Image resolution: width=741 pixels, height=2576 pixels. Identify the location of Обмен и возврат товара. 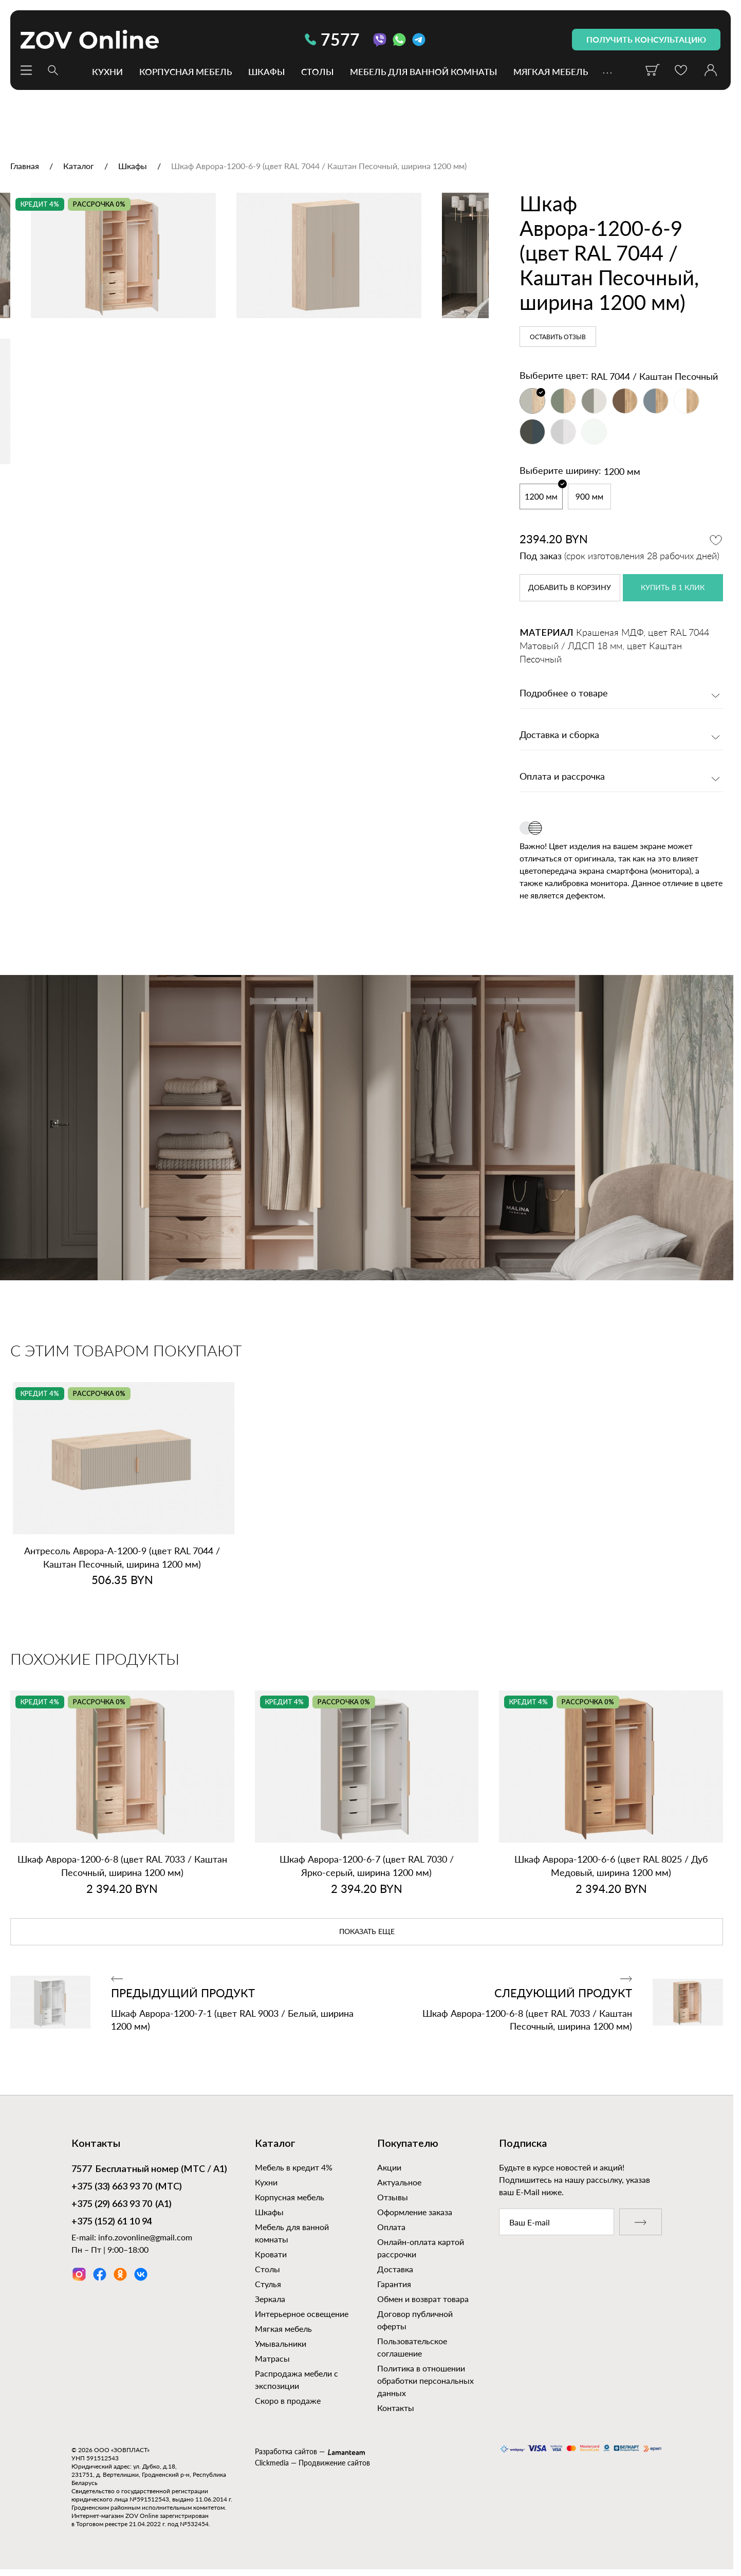
(423, 2299).